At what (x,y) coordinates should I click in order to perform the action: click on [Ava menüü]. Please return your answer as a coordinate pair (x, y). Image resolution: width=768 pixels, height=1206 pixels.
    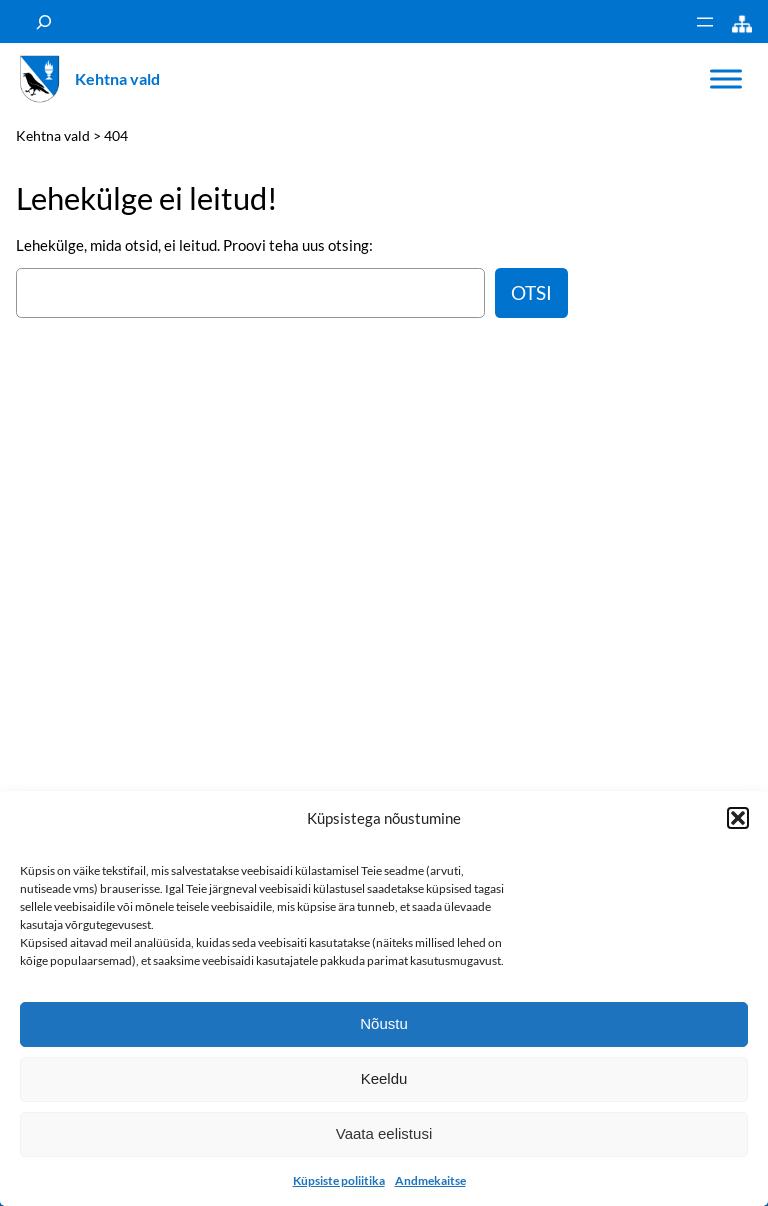
    Looking at the image, I should click on (705, 22).